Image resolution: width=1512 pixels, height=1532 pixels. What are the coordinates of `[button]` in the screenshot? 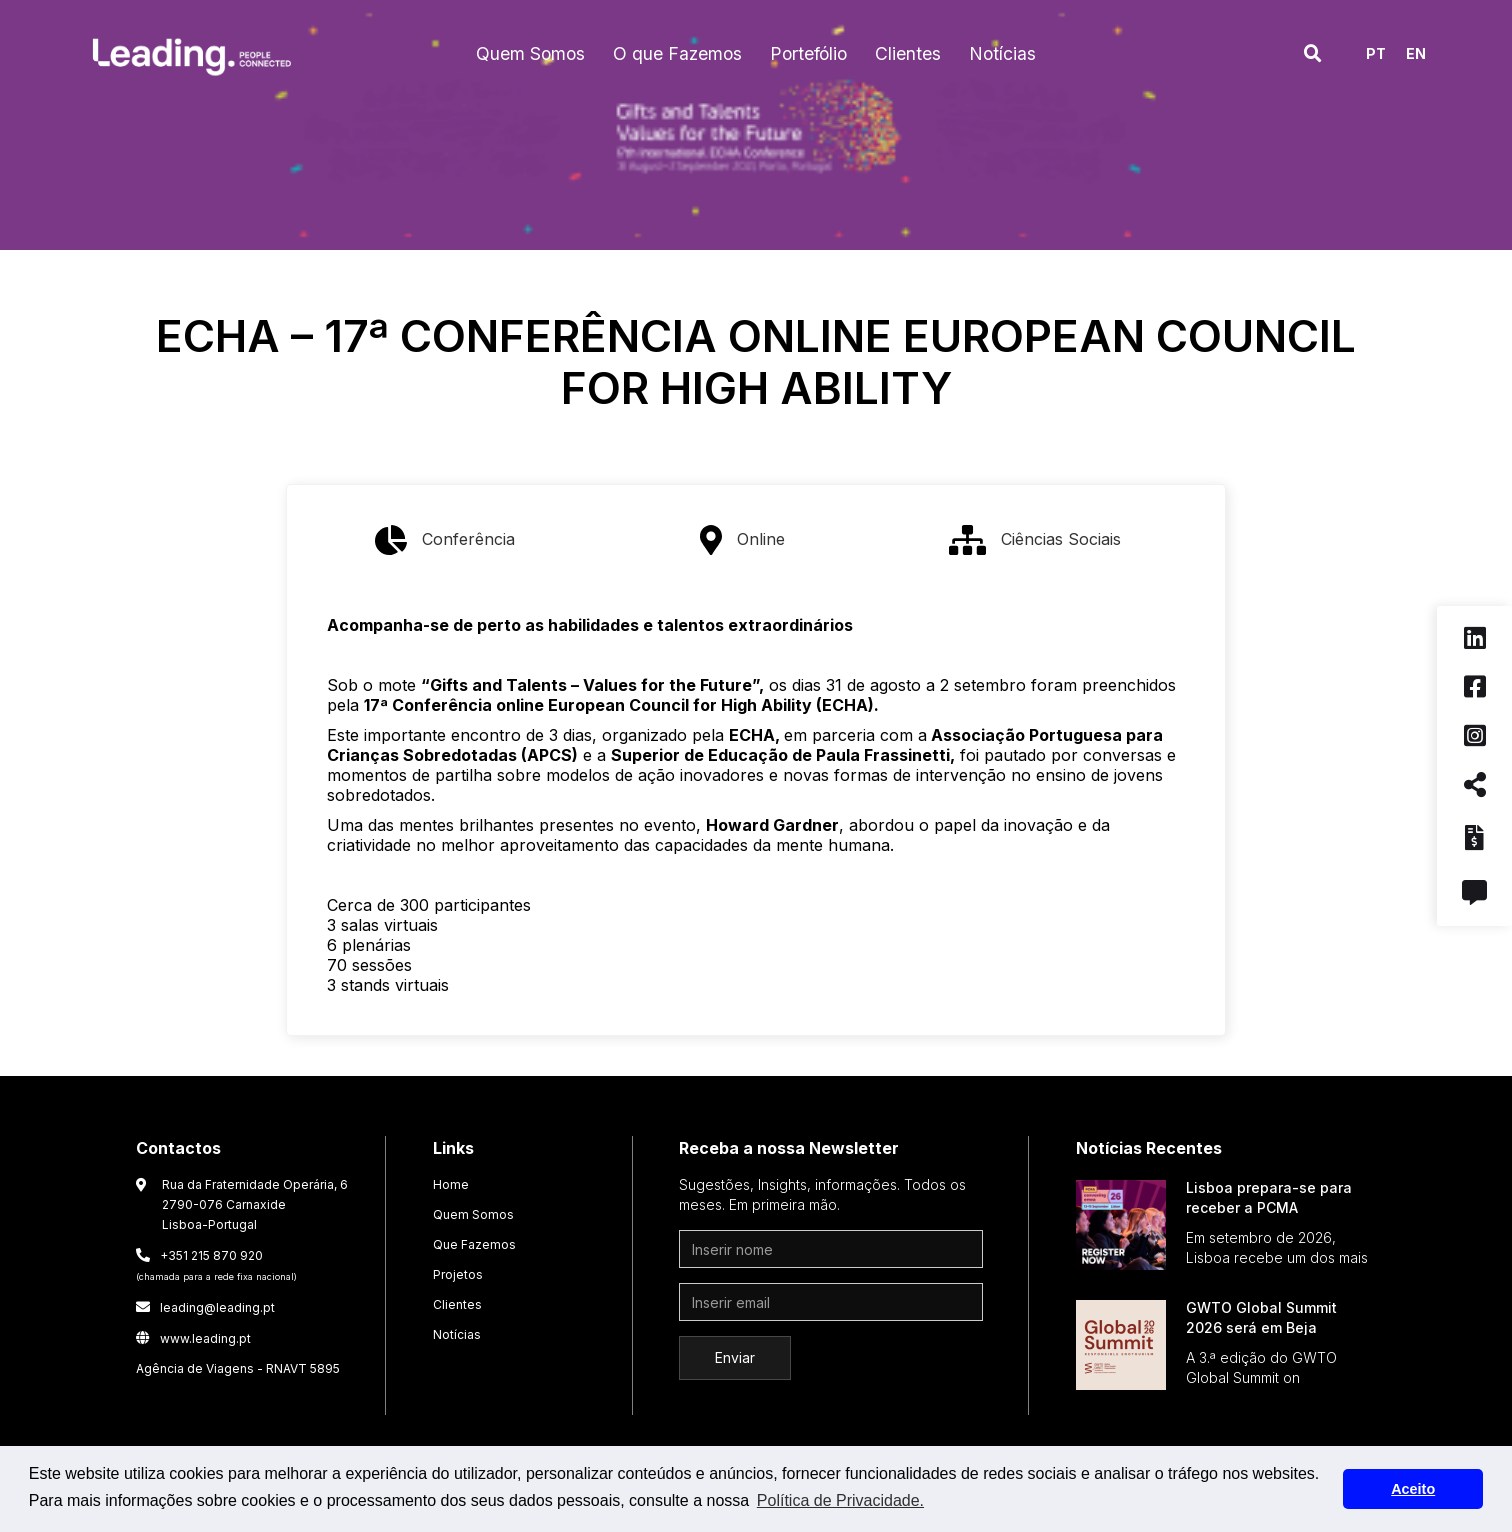 It's located at (530, 54).